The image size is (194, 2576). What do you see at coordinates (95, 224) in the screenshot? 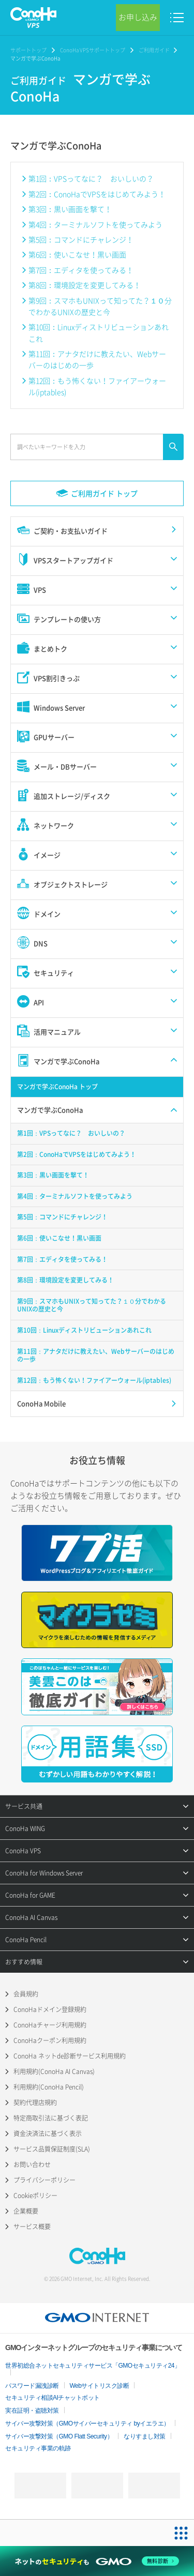
I see `第4回：ターミナルソフトを使ってみよう` at bounding box center [95, 224].